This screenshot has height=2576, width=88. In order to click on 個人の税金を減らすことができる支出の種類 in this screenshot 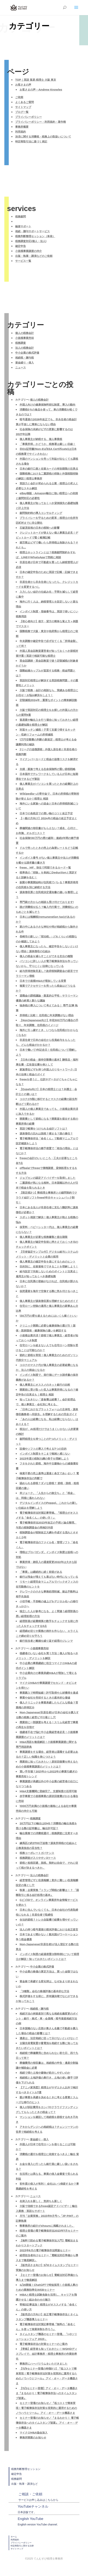, I will do `click(46, 956)`.